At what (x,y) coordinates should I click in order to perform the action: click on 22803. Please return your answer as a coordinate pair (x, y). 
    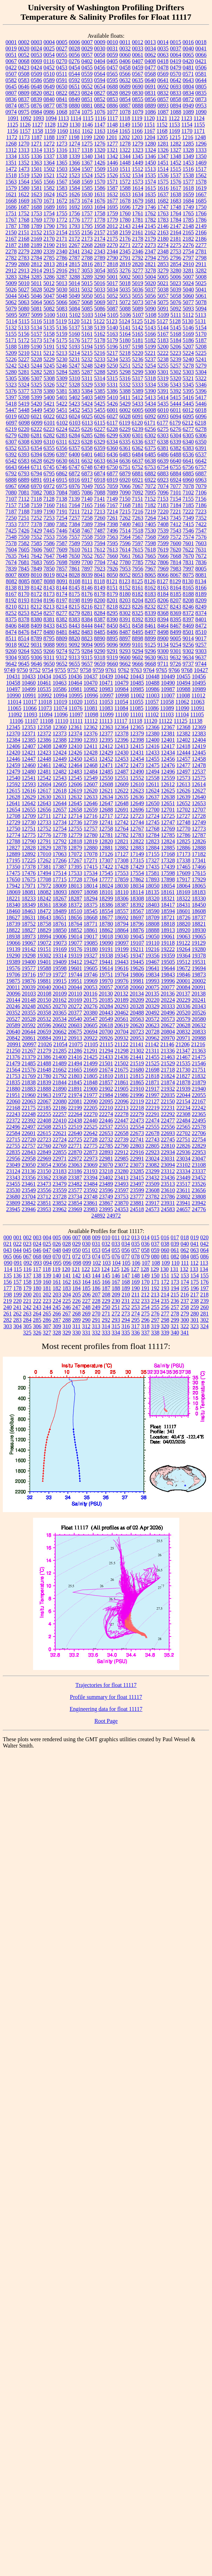
    Looking at the image, I should click on (137, 1146).